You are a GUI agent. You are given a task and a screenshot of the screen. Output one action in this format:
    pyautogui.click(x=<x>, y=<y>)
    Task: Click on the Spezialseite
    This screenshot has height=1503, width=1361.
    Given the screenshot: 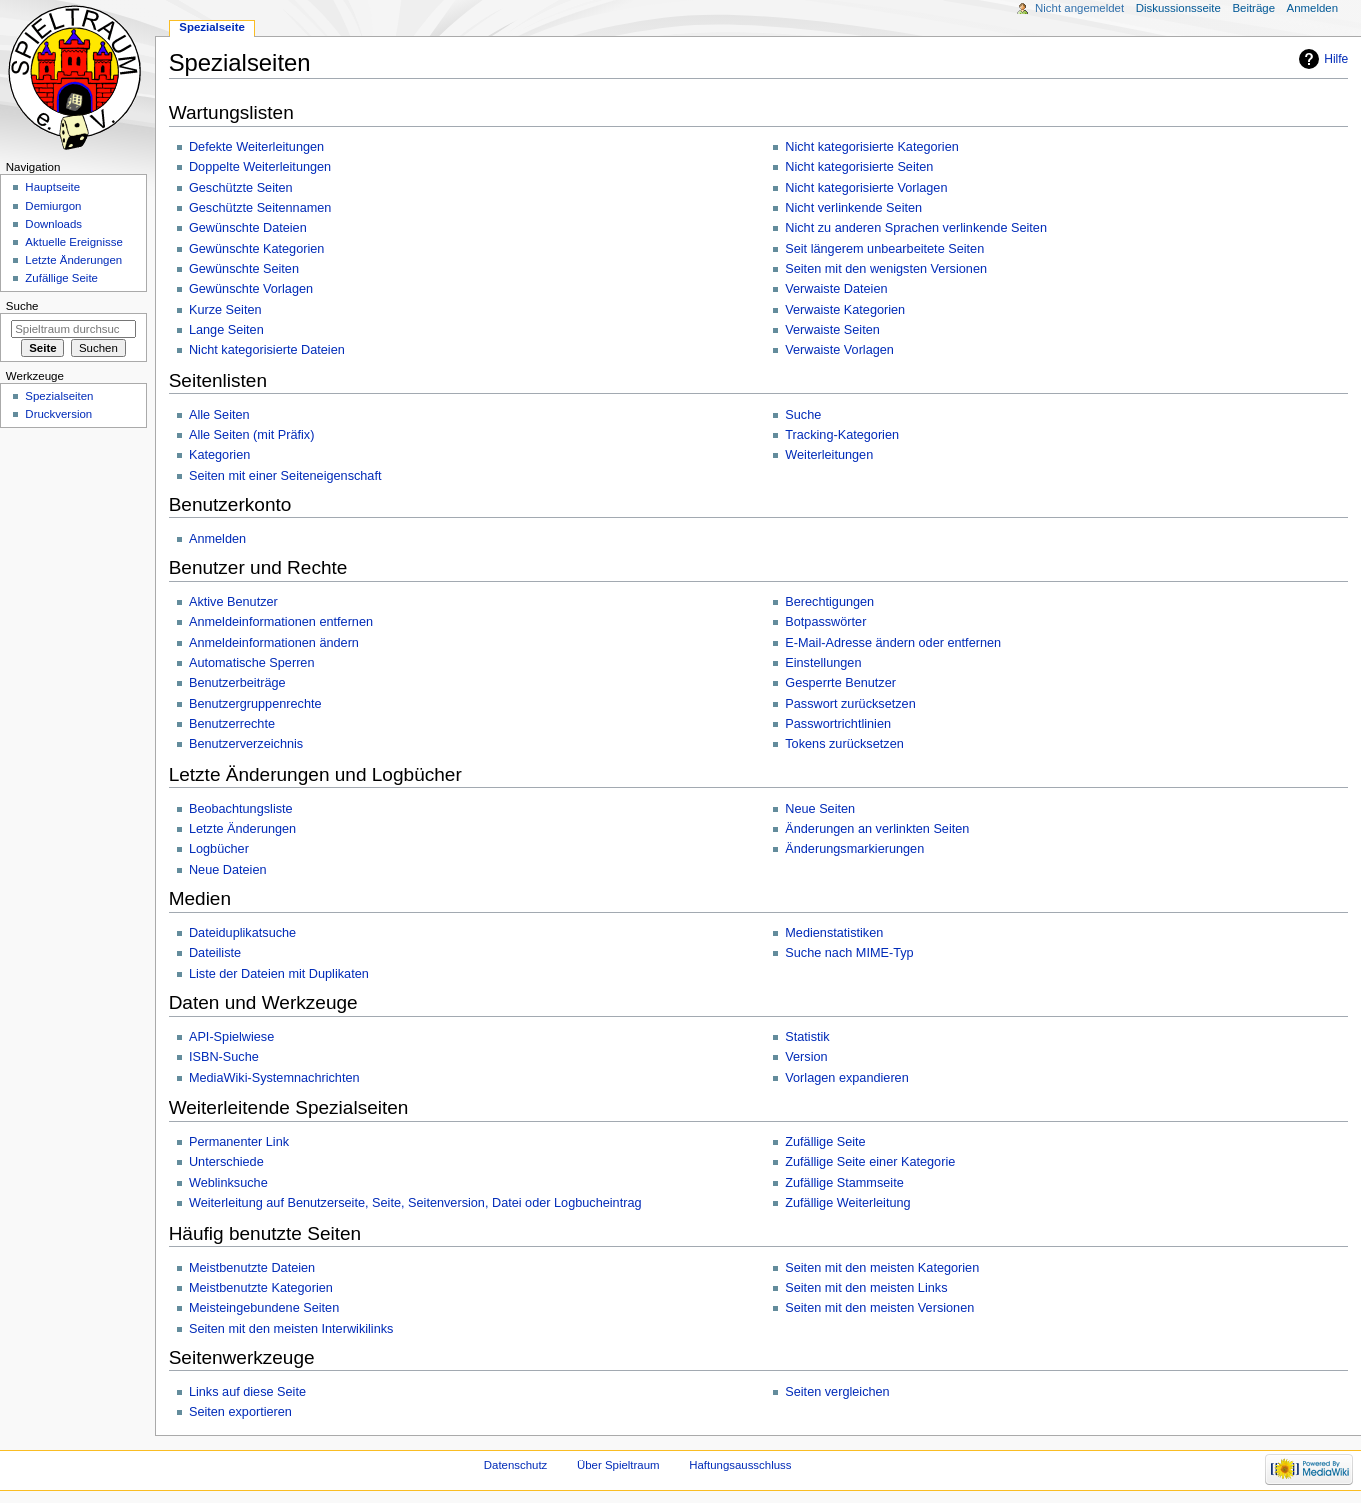 What is the action you would take?
    pyautogui.click(x=212, y=27)
    